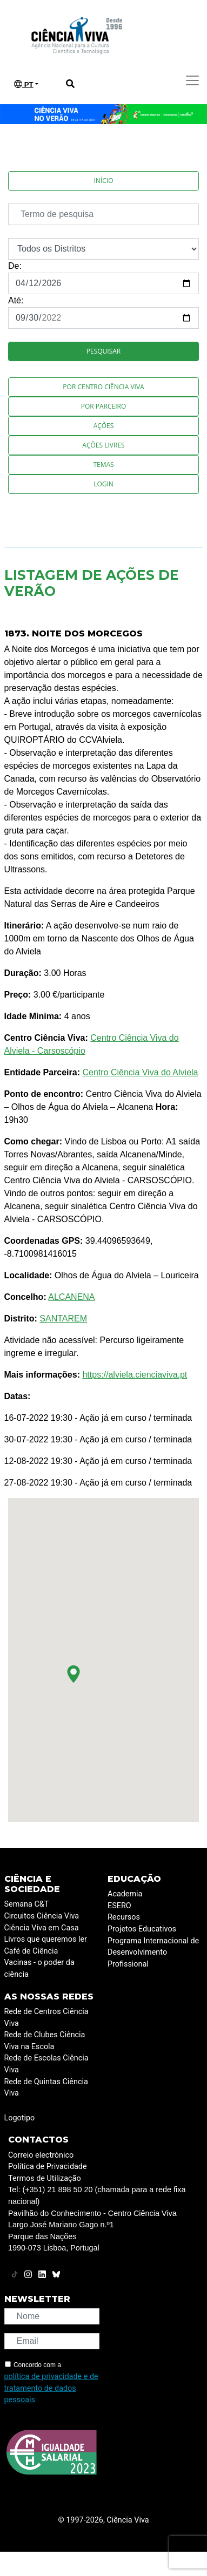 The width and height of the screenshot is (207, 2576). I want to click on Por Parceiro, so click(103, 406).